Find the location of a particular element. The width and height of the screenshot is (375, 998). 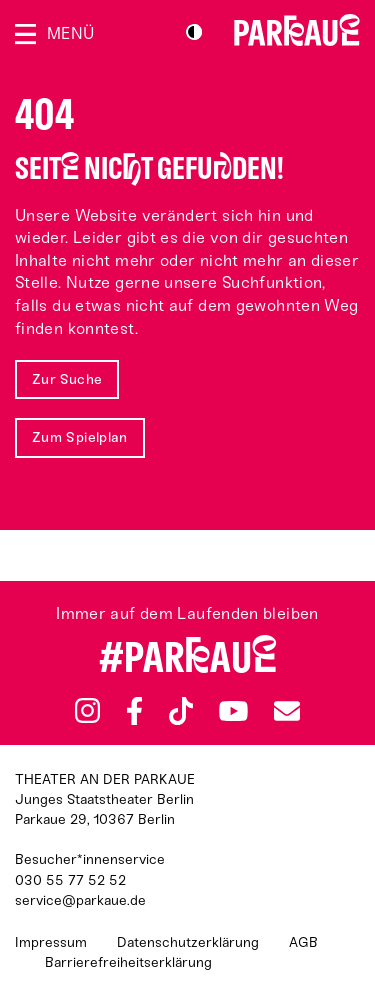

Zur Suche is located at coordinates (67, 379).